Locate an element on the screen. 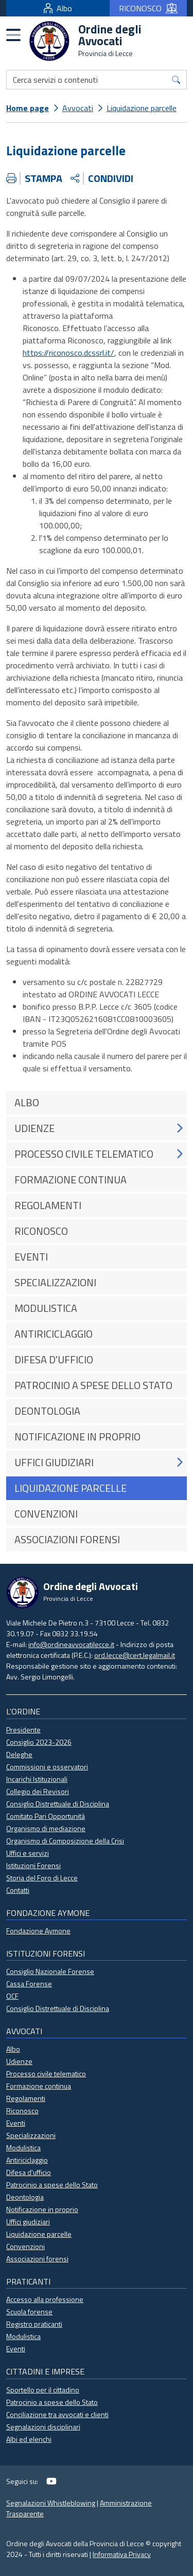 The width and height of the screenshot is (193, 2576). Presidente is located at coordinates (23, 1729).